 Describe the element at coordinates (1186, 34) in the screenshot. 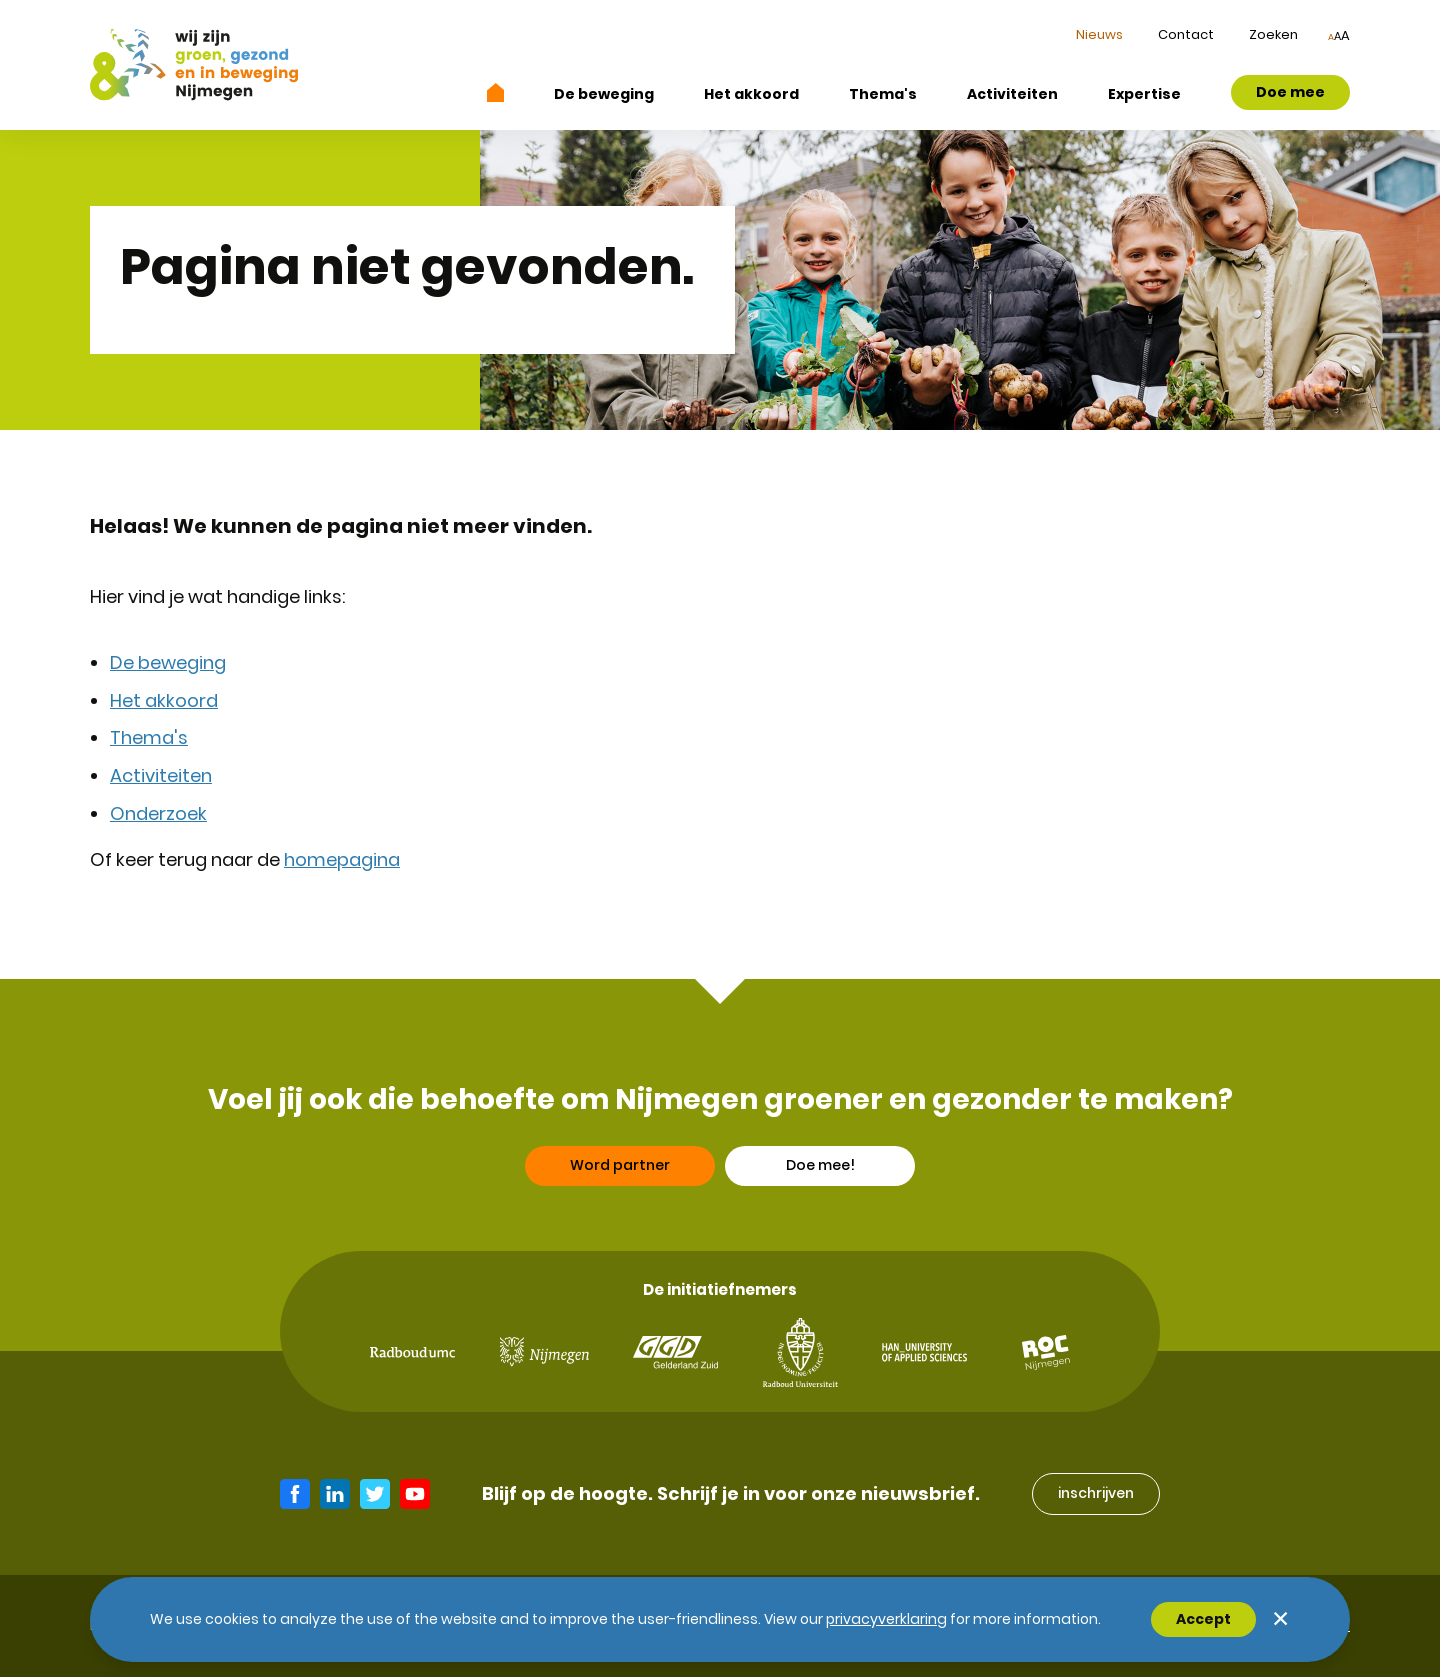

I see `Contact` at that location.